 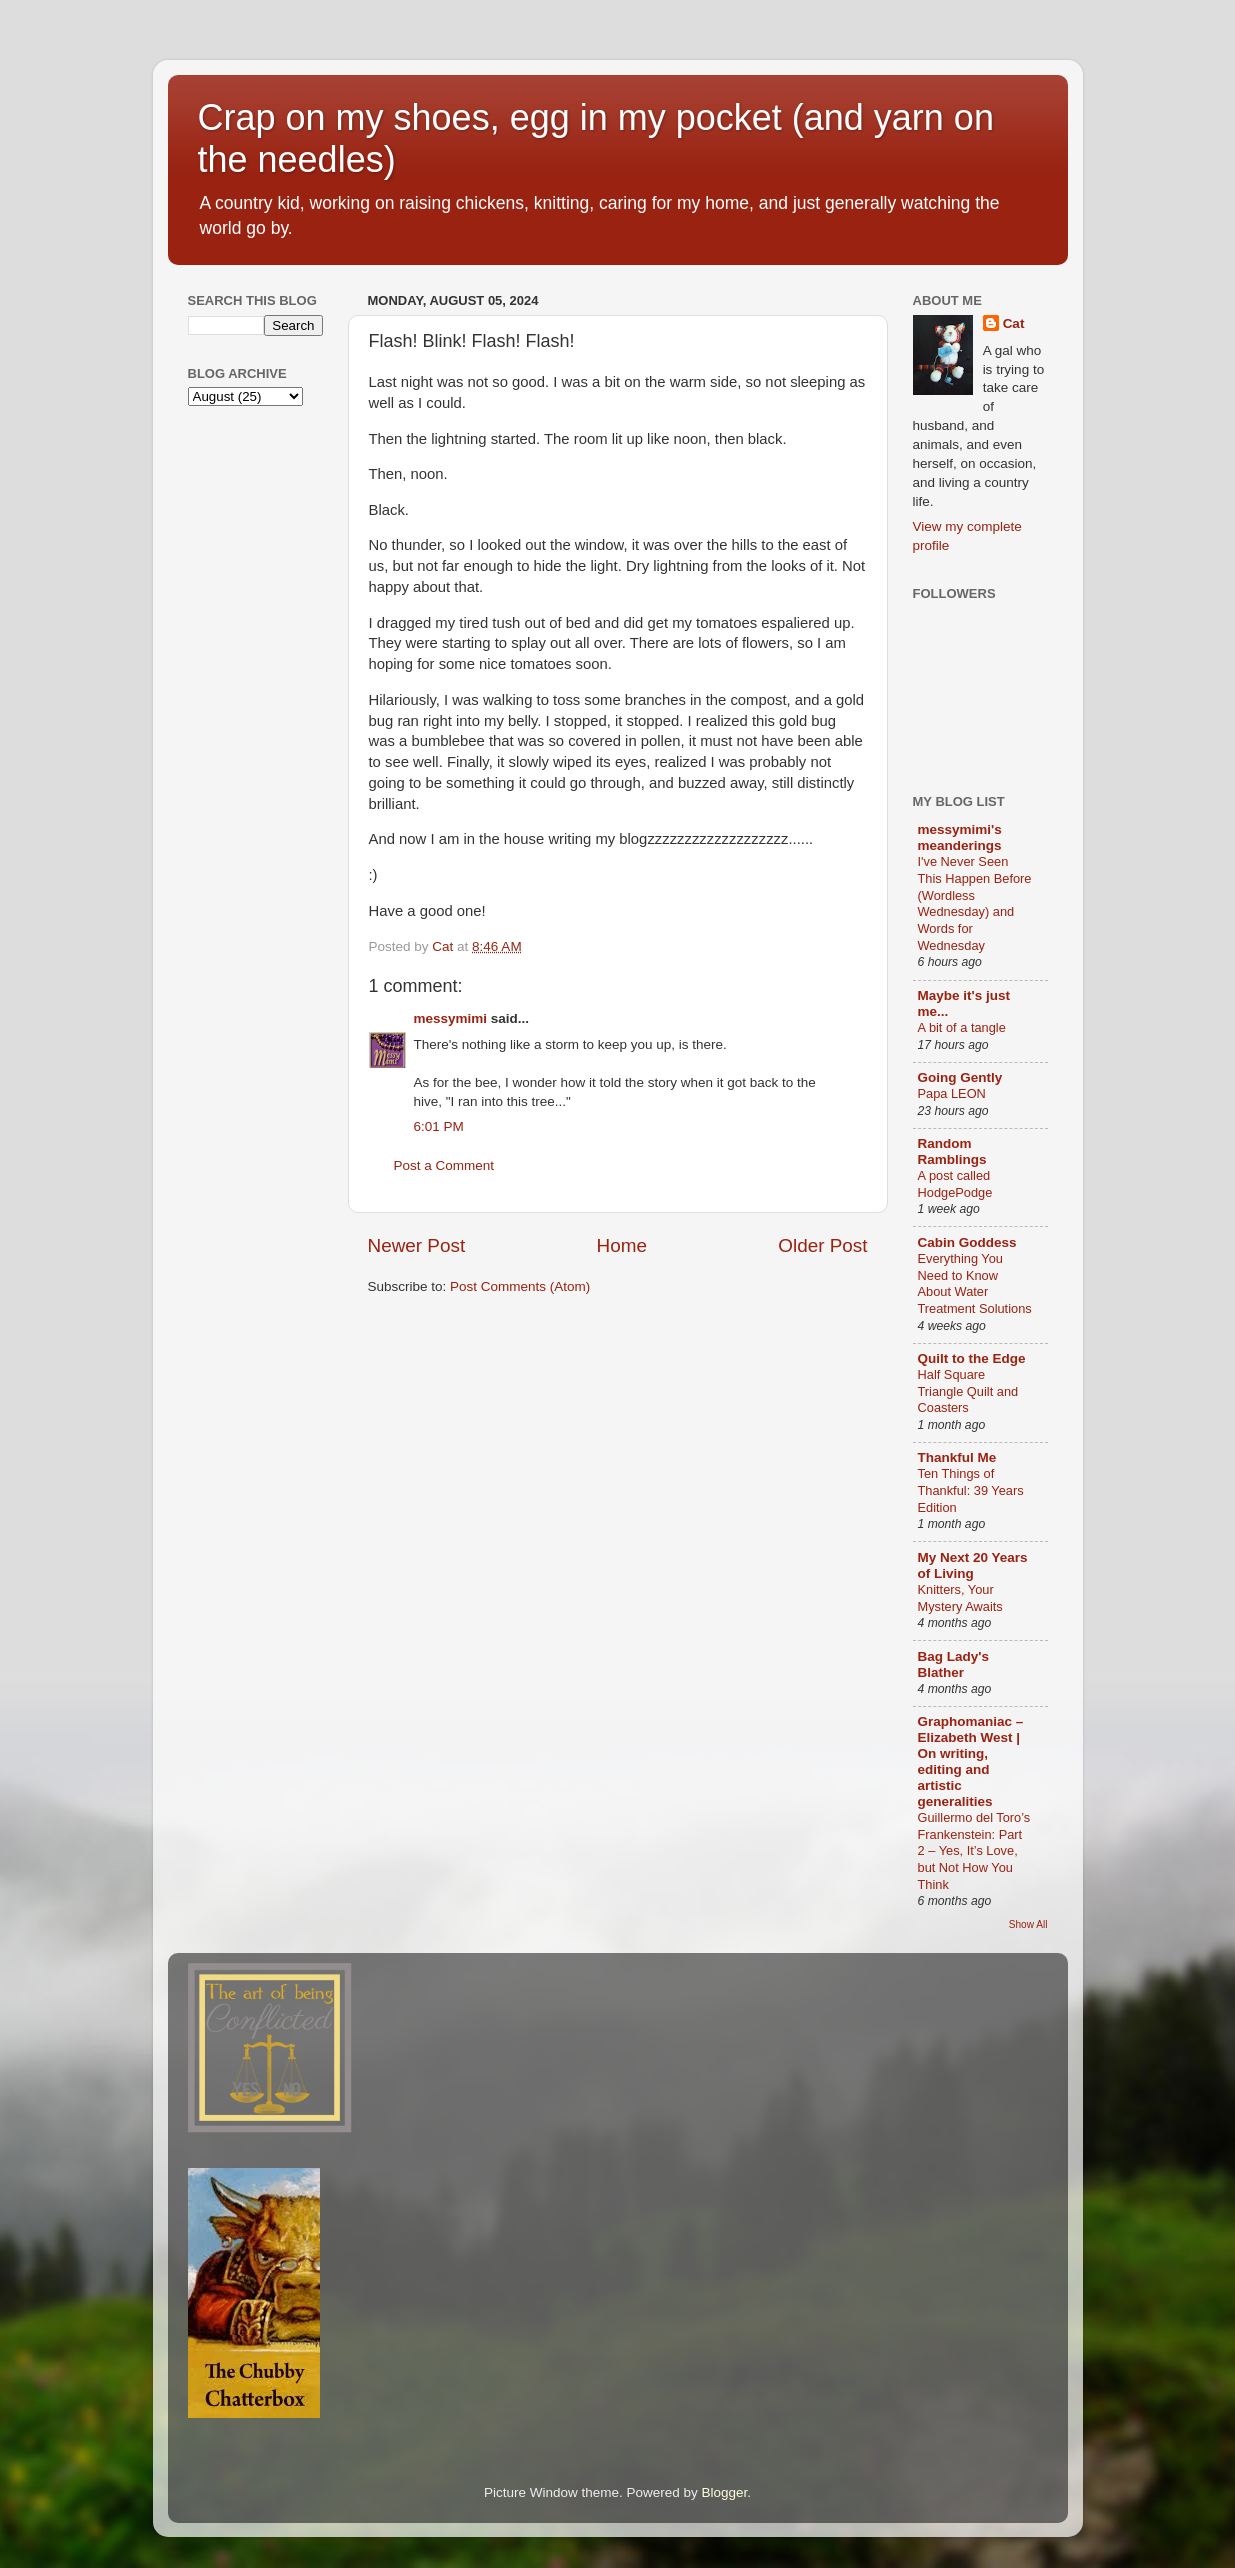 What do you see at coordinates (520, 1286) in the screenshot?
I see `Post Comments (Atom)` at bounding box center [520, 1286].